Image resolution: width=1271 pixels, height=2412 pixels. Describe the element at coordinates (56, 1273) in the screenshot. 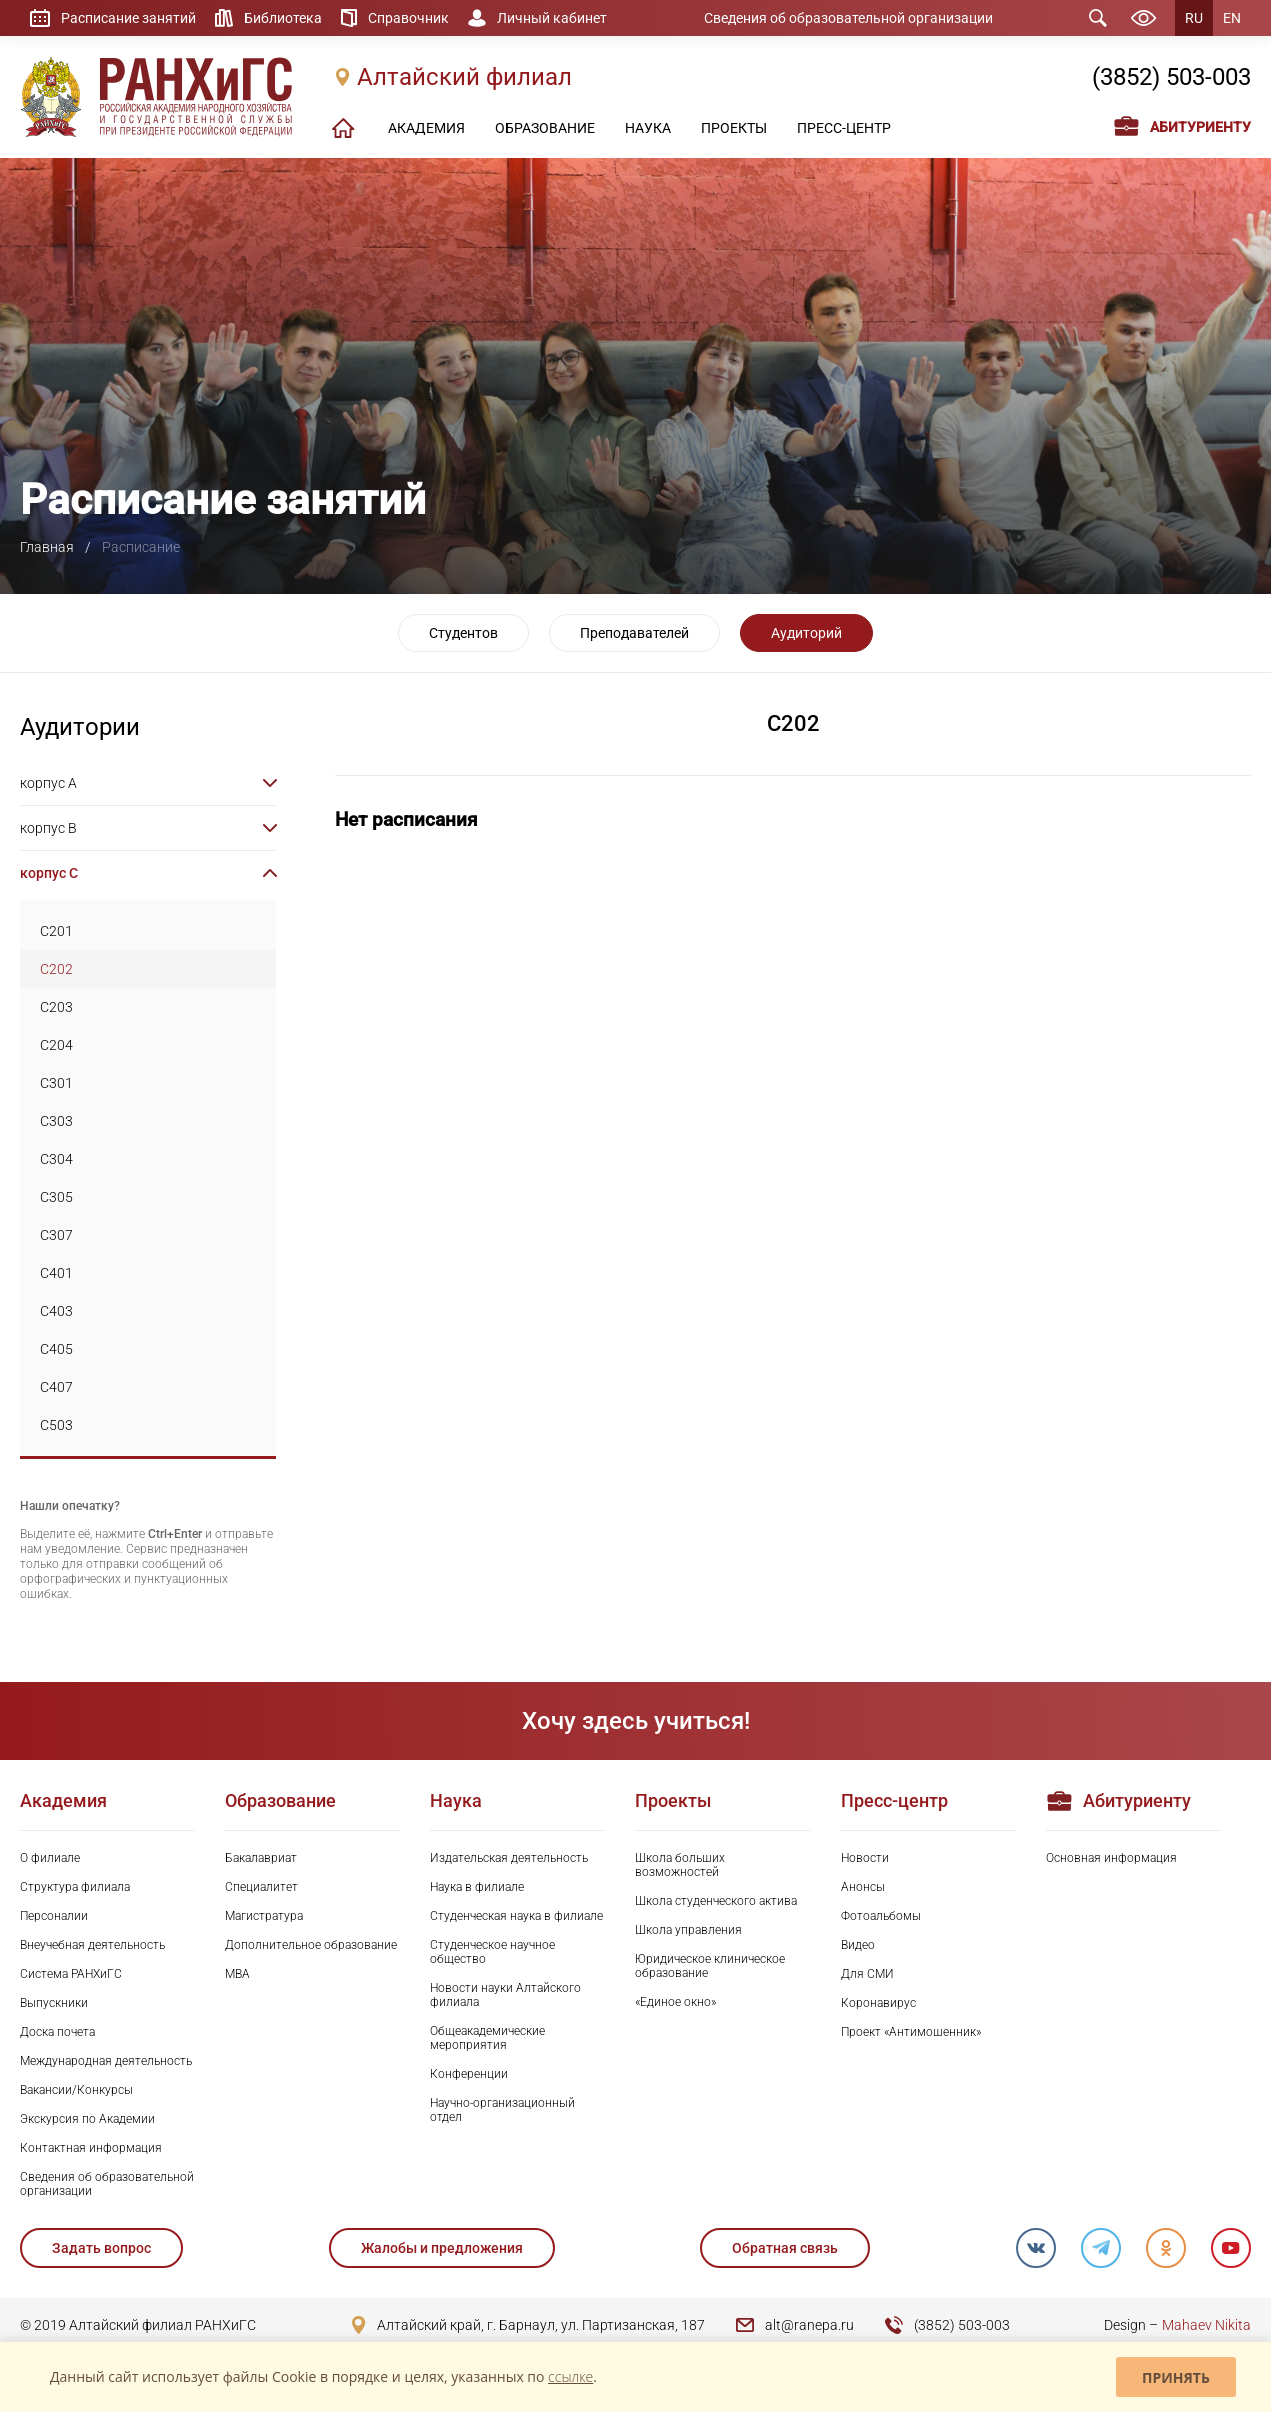

I see `C401` at that location.